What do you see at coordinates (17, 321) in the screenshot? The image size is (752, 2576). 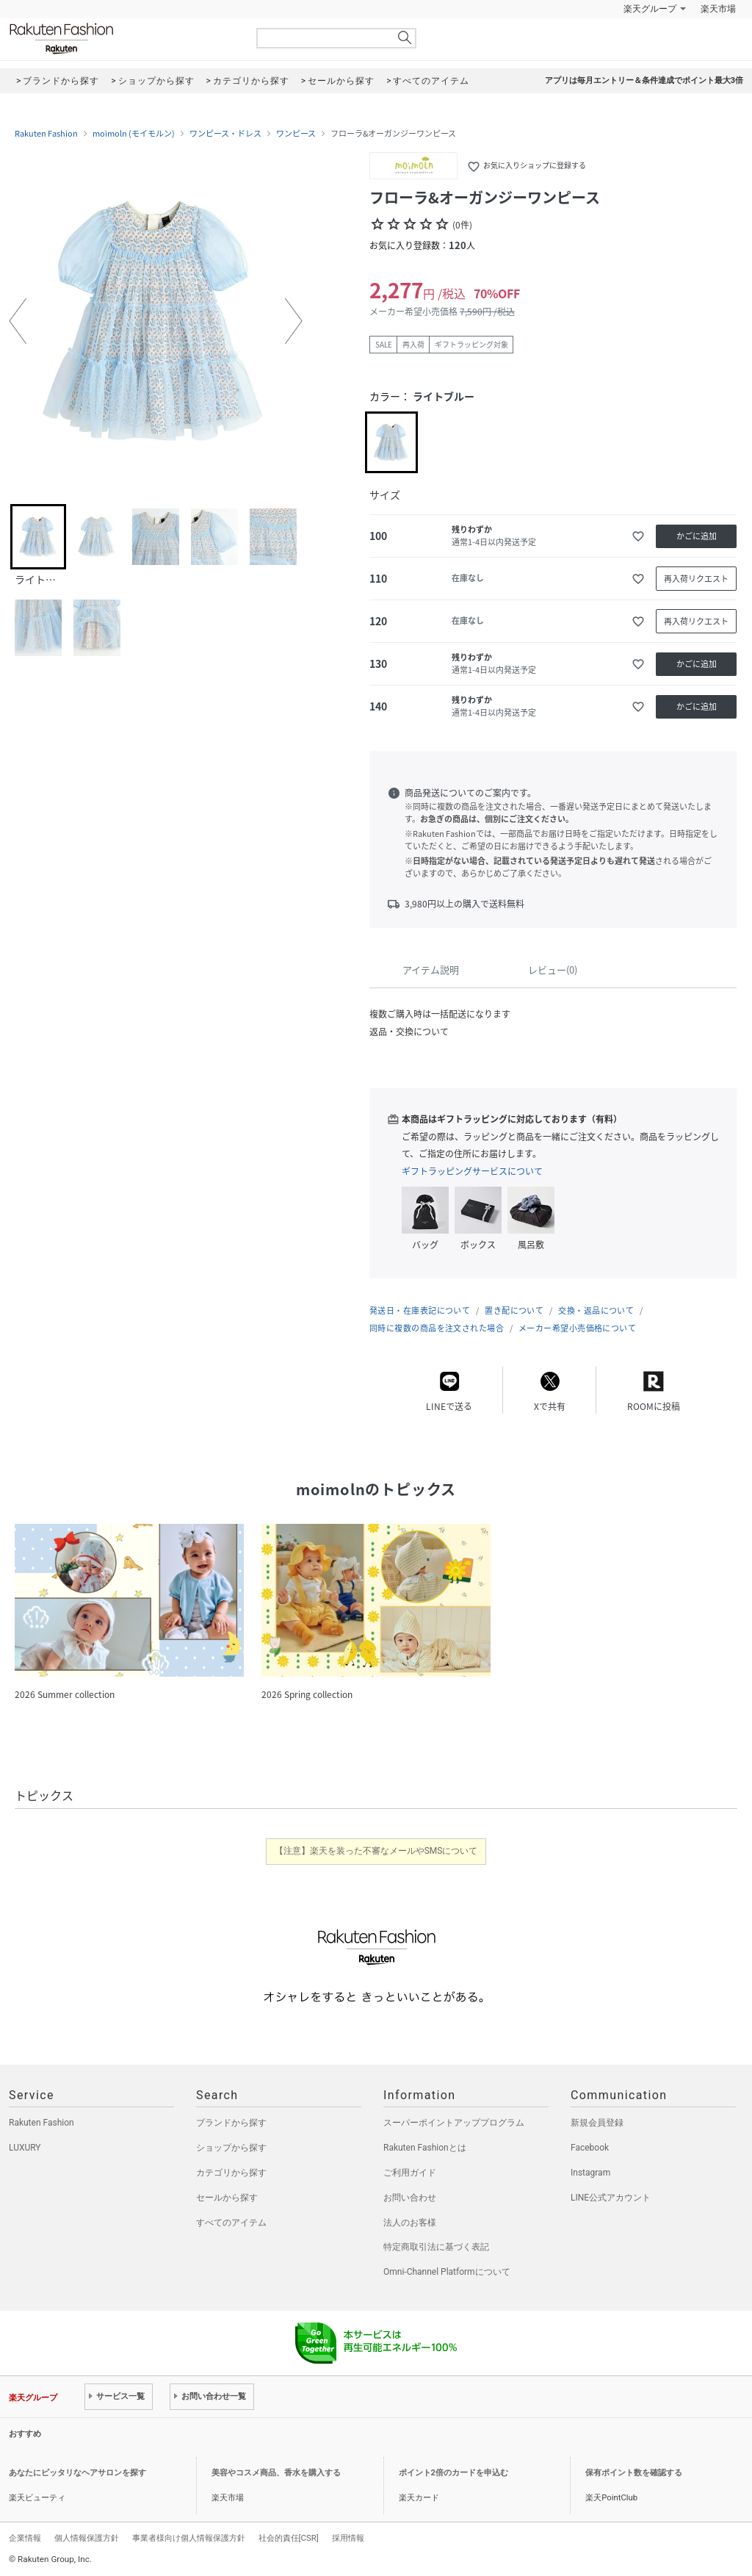 I see `[button]` at bounding box center [17, 321].